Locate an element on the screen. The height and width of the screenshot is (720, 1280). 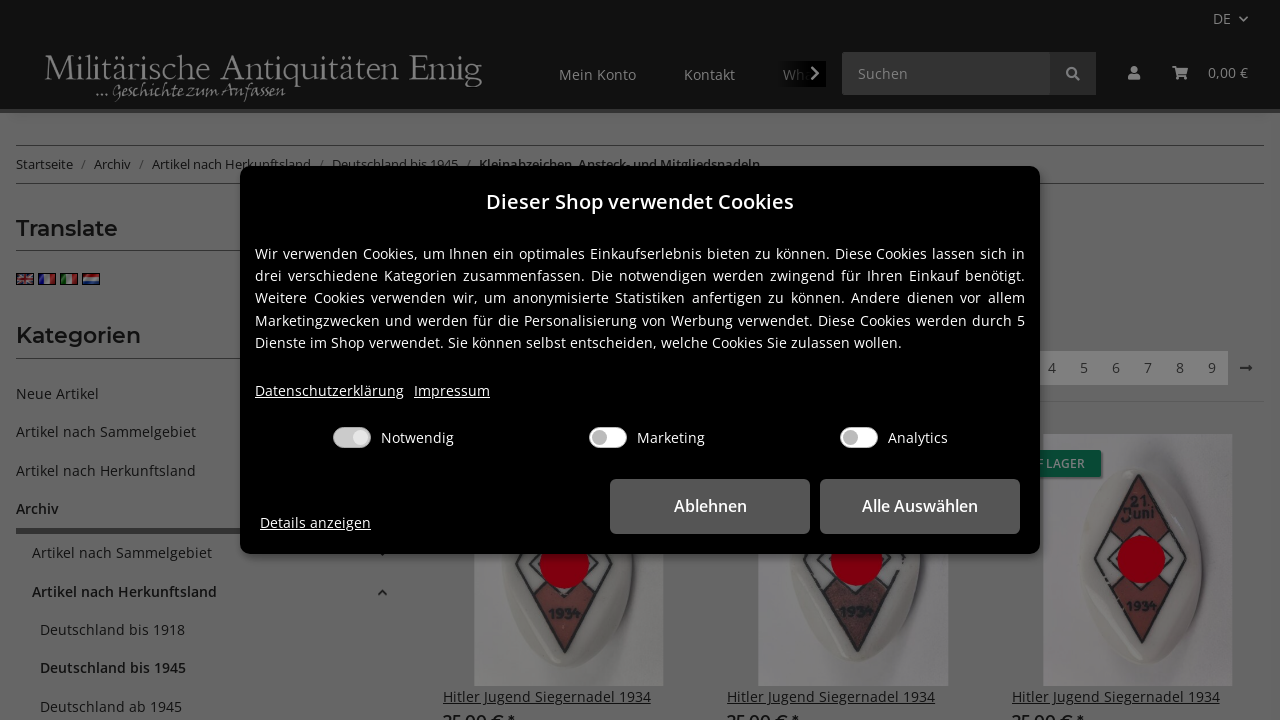
[Marketing] is located at coordinates (608, 437).